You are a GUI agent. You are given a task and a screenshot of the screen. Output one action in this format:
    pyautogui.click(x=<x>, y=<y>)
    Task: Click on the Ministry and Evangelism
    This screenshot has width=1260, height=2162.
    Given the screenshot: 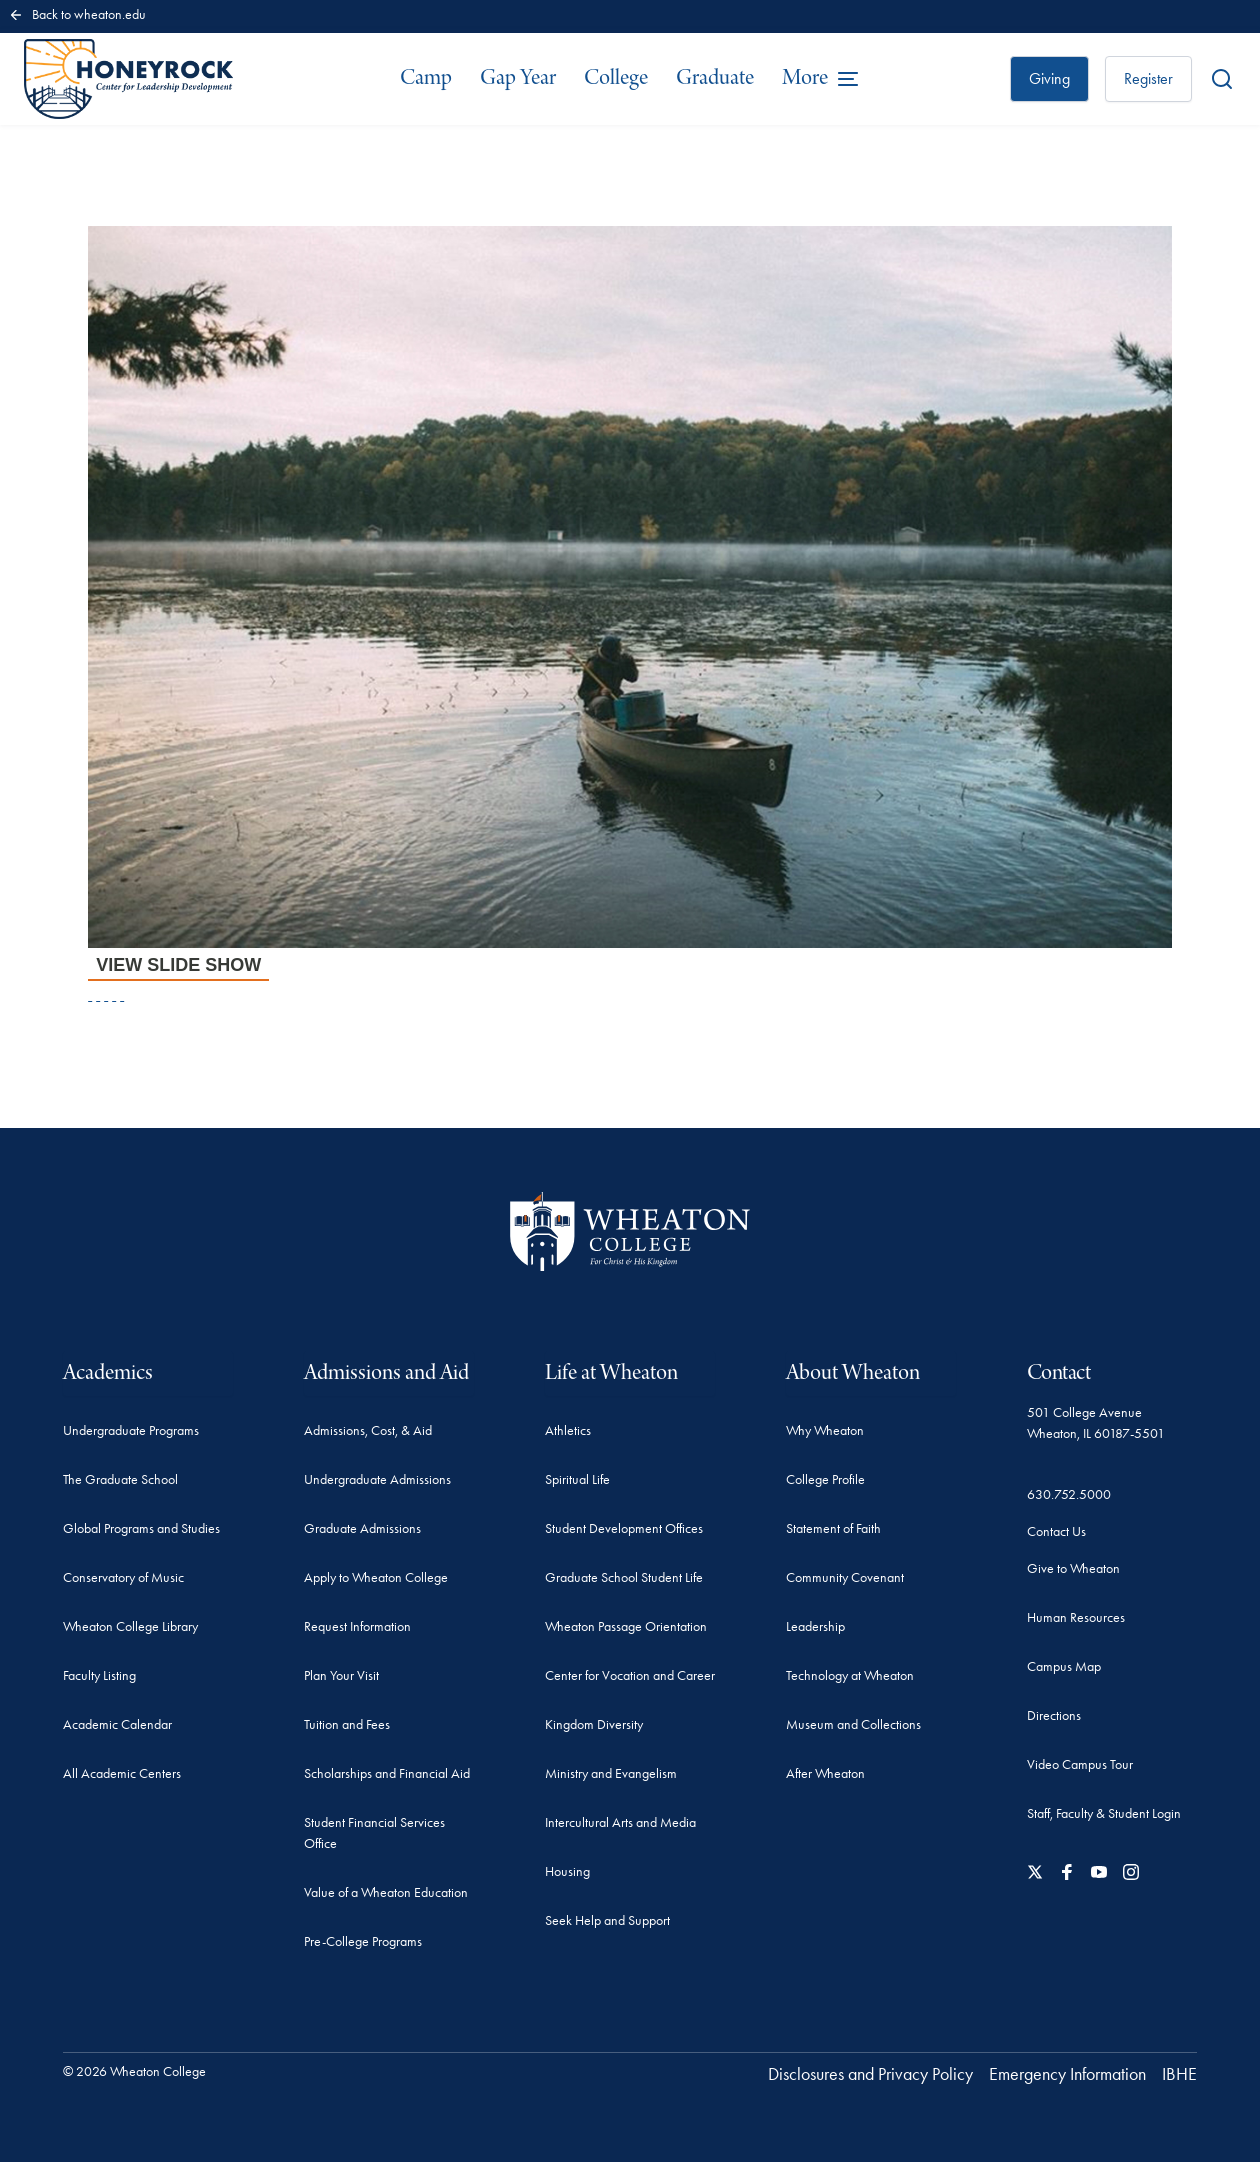 What is the action you would take?
    pyautogui.click(x=611, y=1773)
    